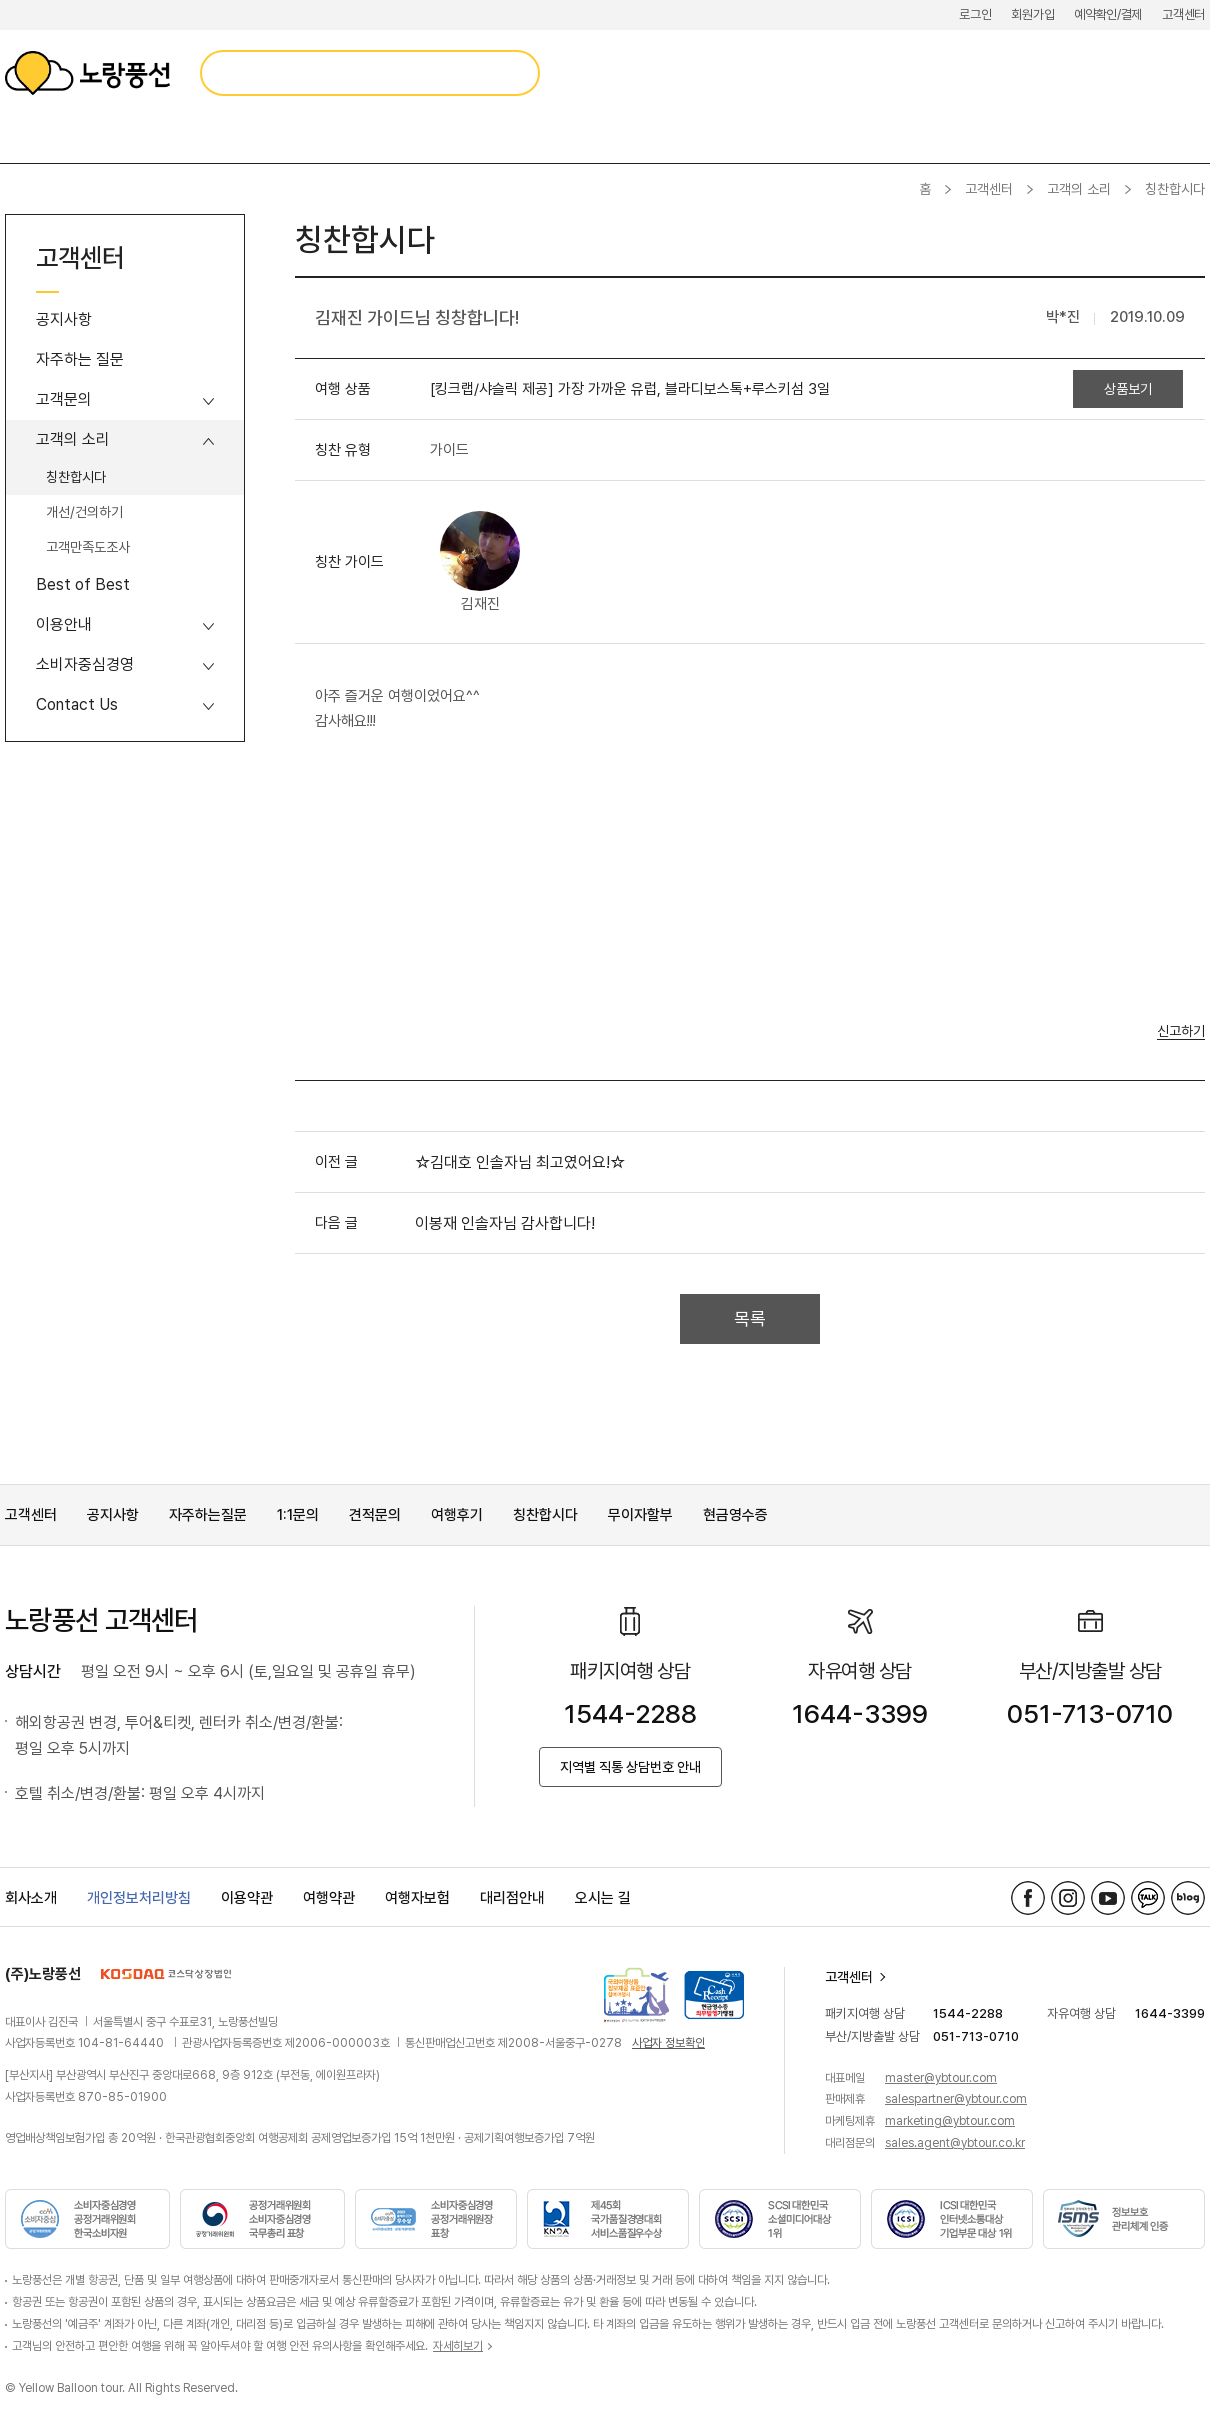 This screenshot has width=1210, height=2434. I want to click on 칭찬합시다, so click(76, 477).